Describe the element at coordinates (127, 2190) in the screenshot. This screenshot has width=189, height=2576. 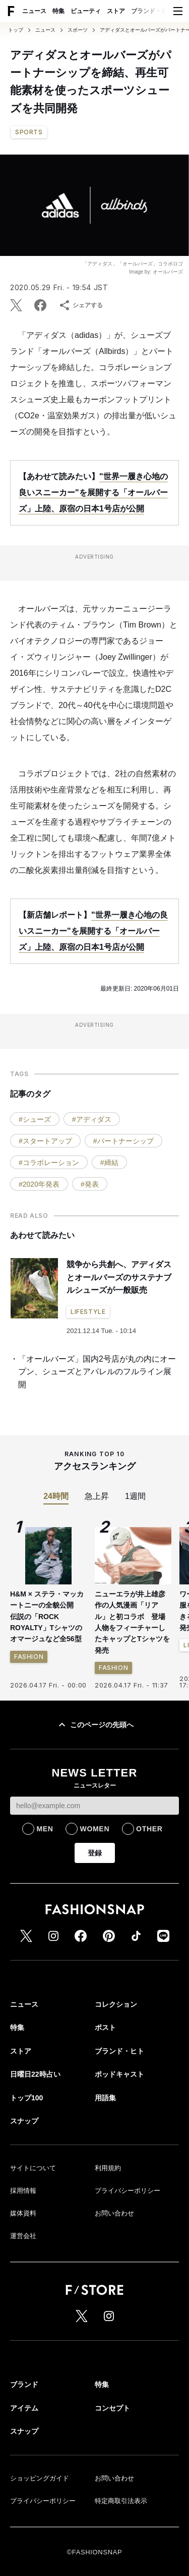
I see `プライバシーポリシー` at that location.